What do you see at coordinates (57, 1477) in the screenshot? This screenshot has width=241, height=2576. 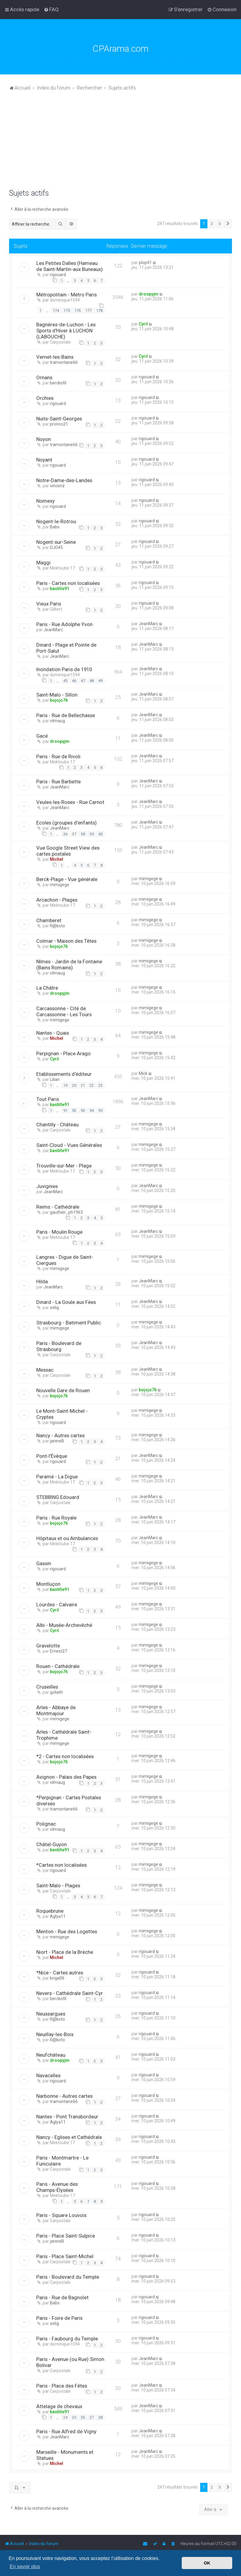 I see `Paramé - La Digue` at bounding box center [57, 1477].